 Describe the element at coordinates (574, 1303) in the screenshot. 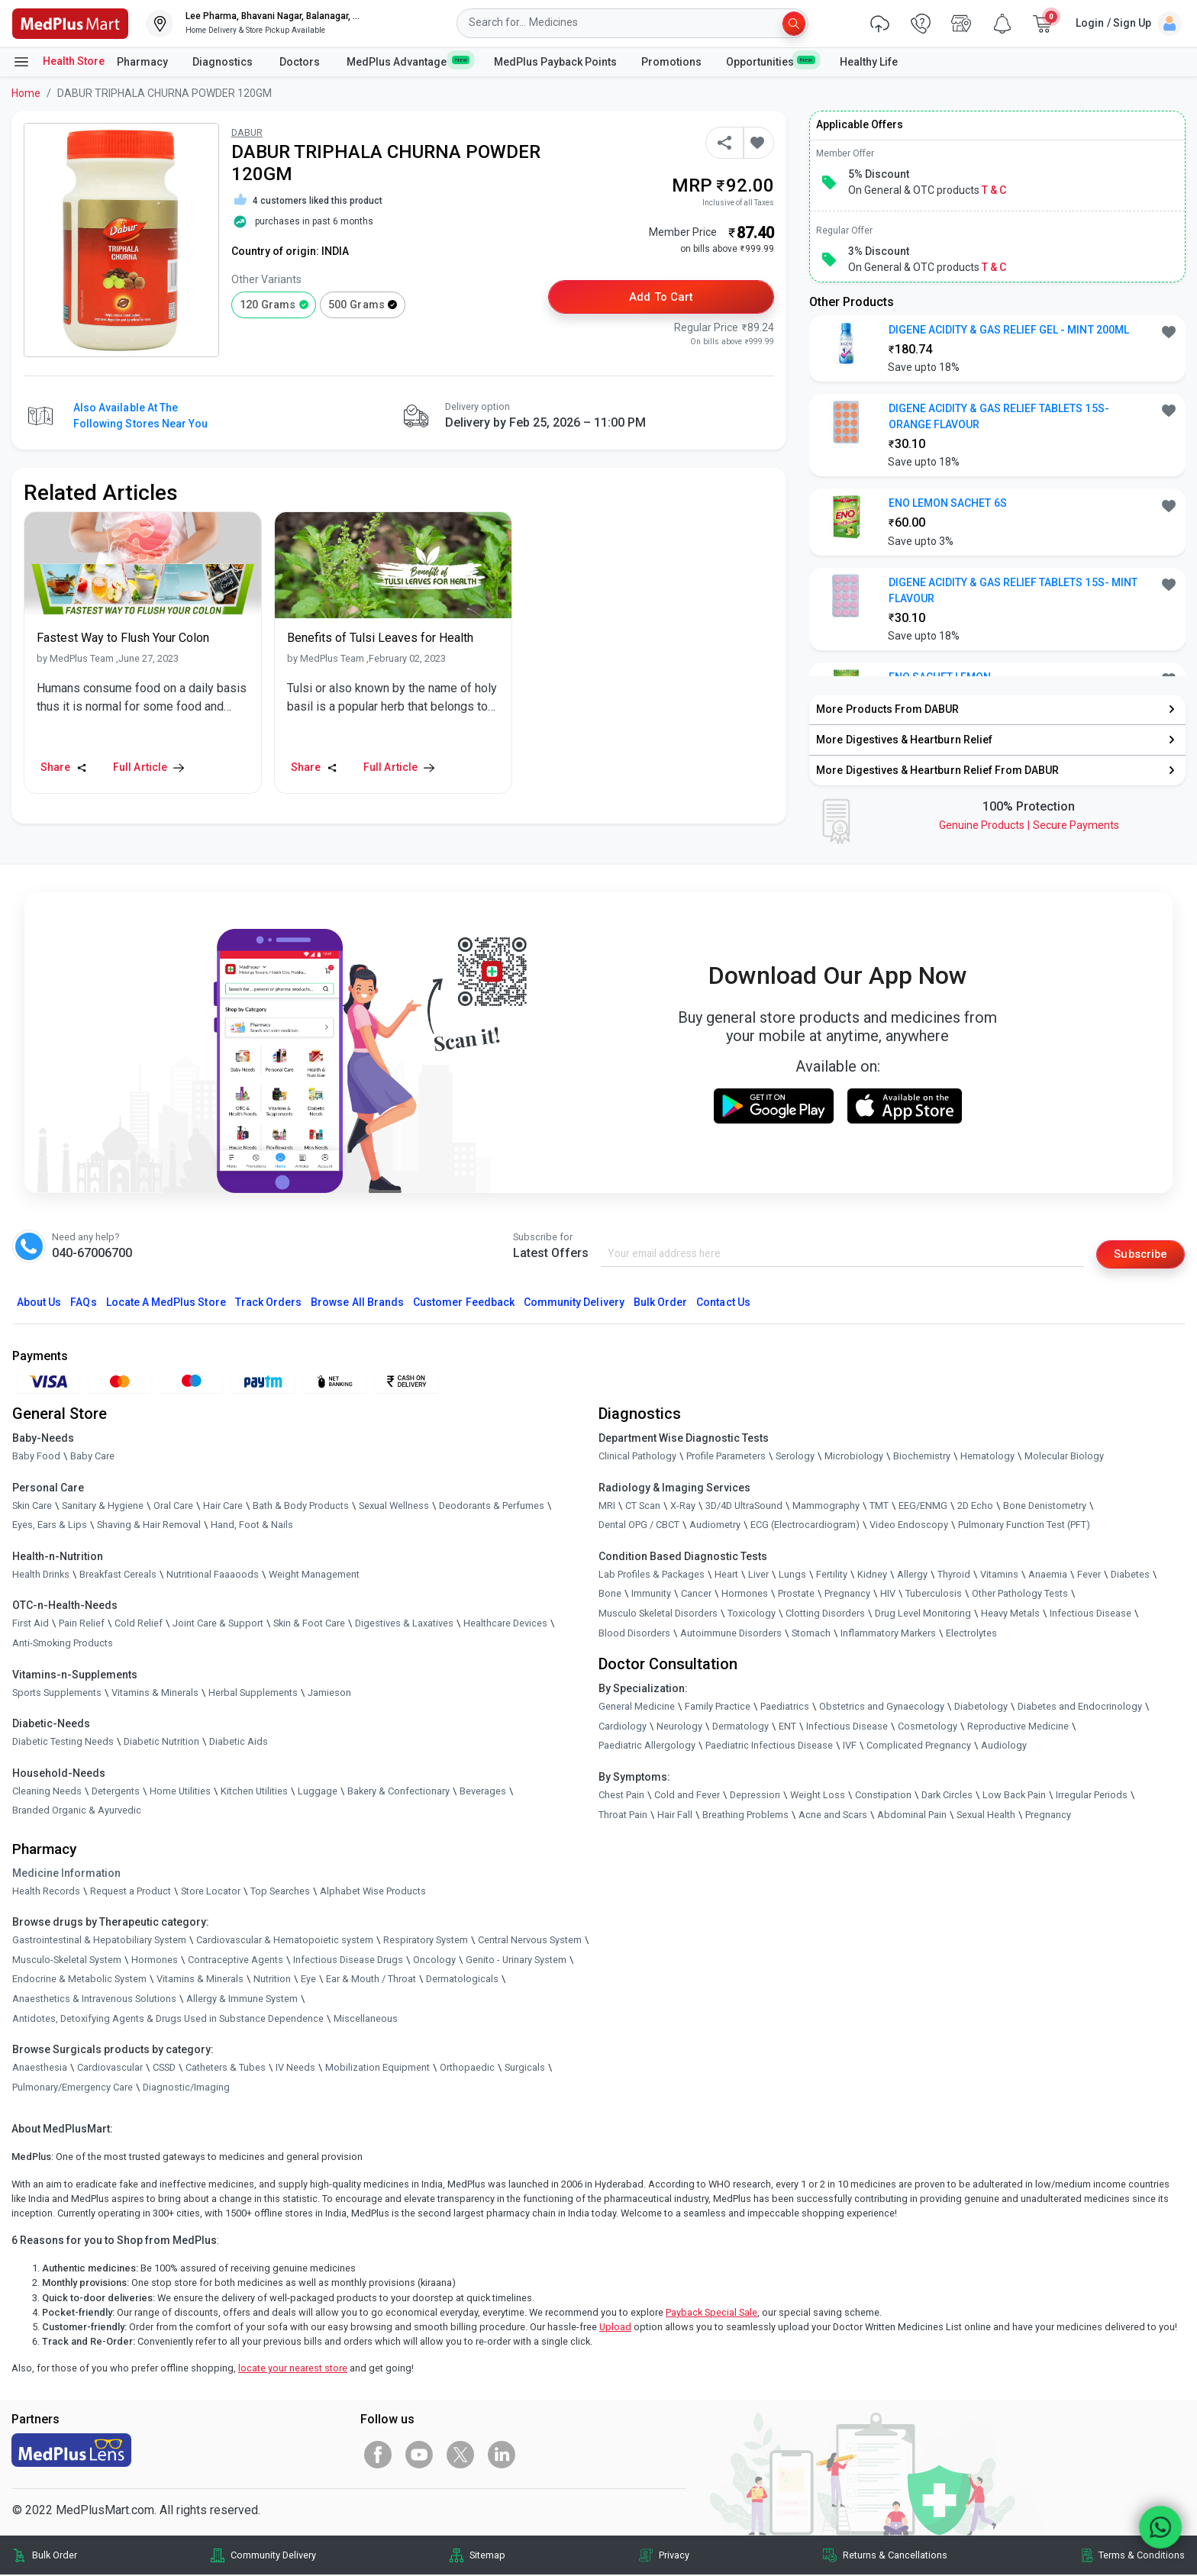

I see `Community Delivery` at that location.